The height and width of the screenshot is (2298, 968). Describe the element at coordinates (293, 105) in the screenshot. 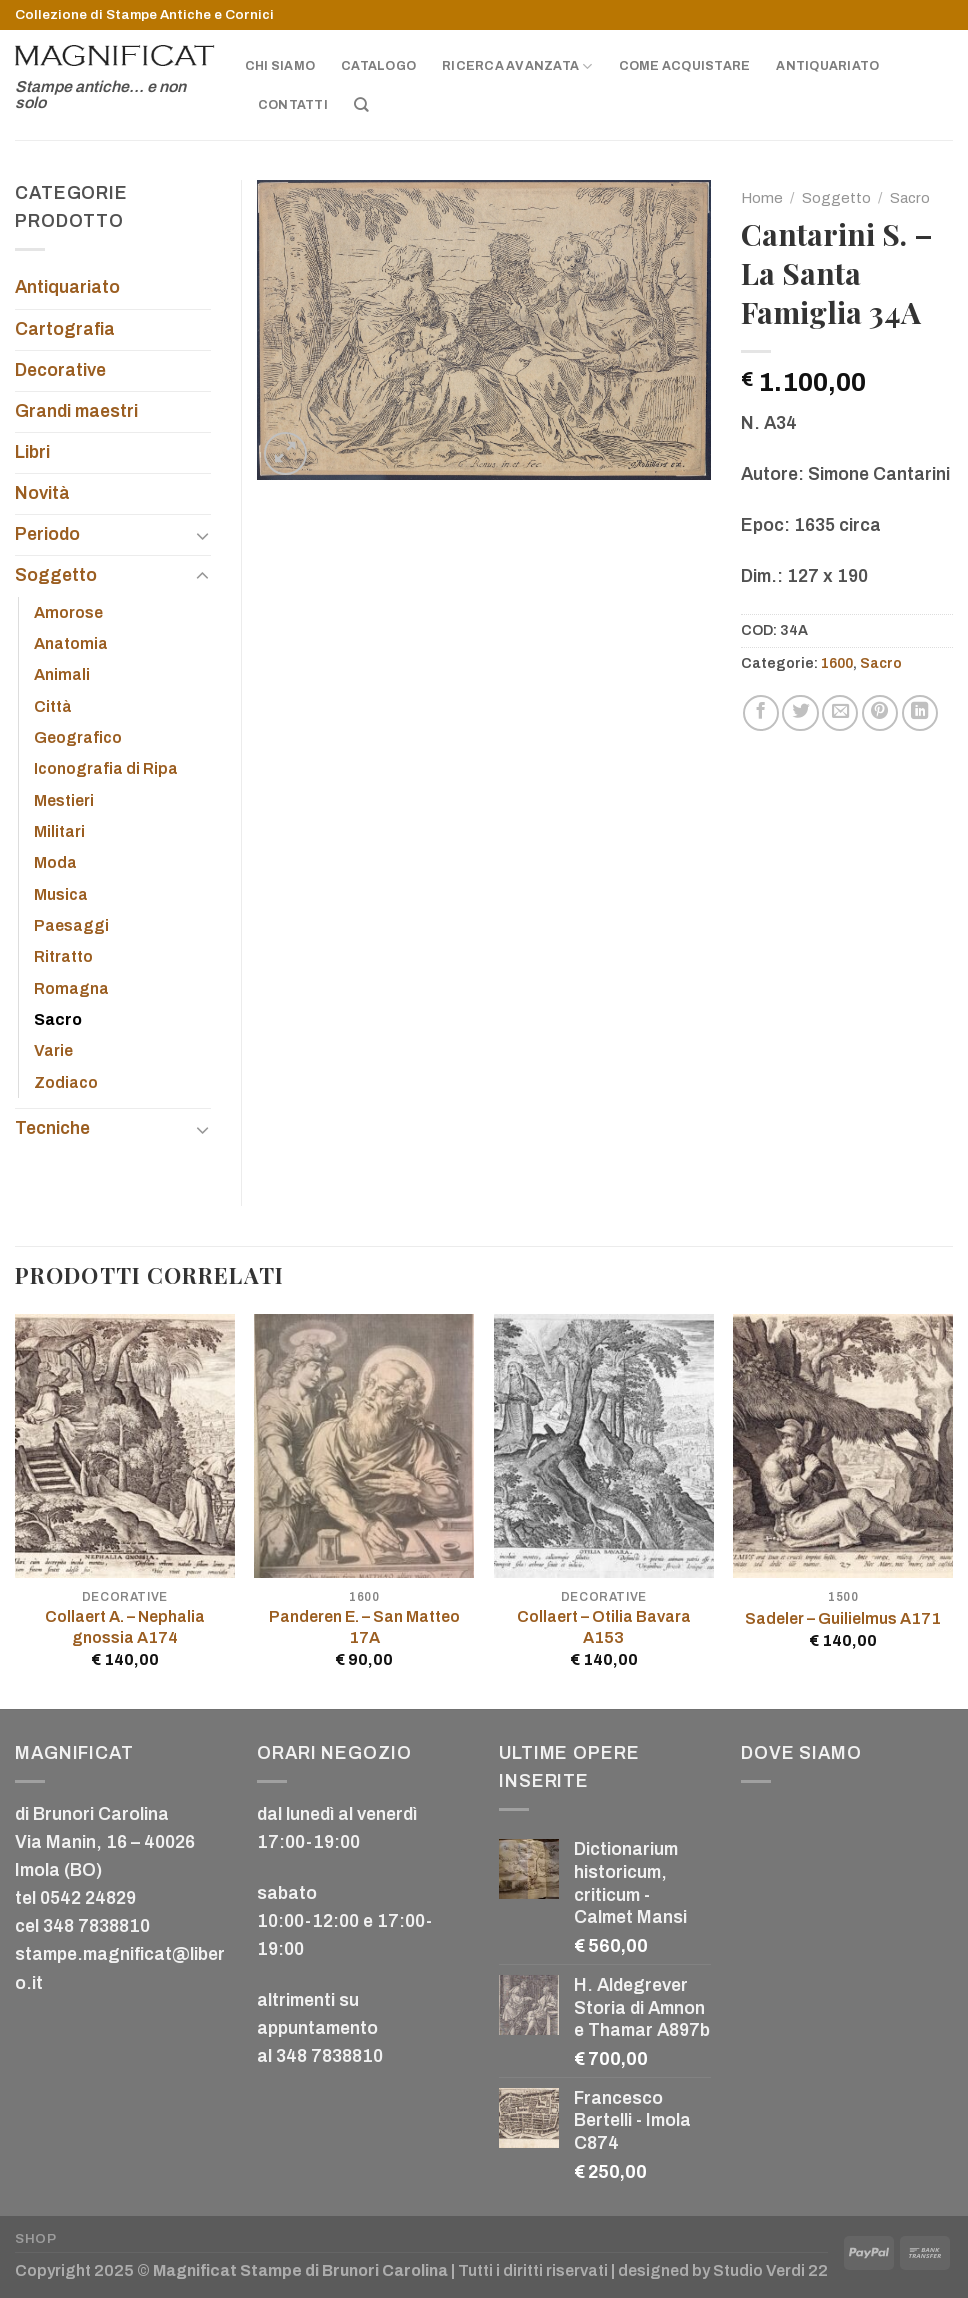

I see `Contatti` at that location.